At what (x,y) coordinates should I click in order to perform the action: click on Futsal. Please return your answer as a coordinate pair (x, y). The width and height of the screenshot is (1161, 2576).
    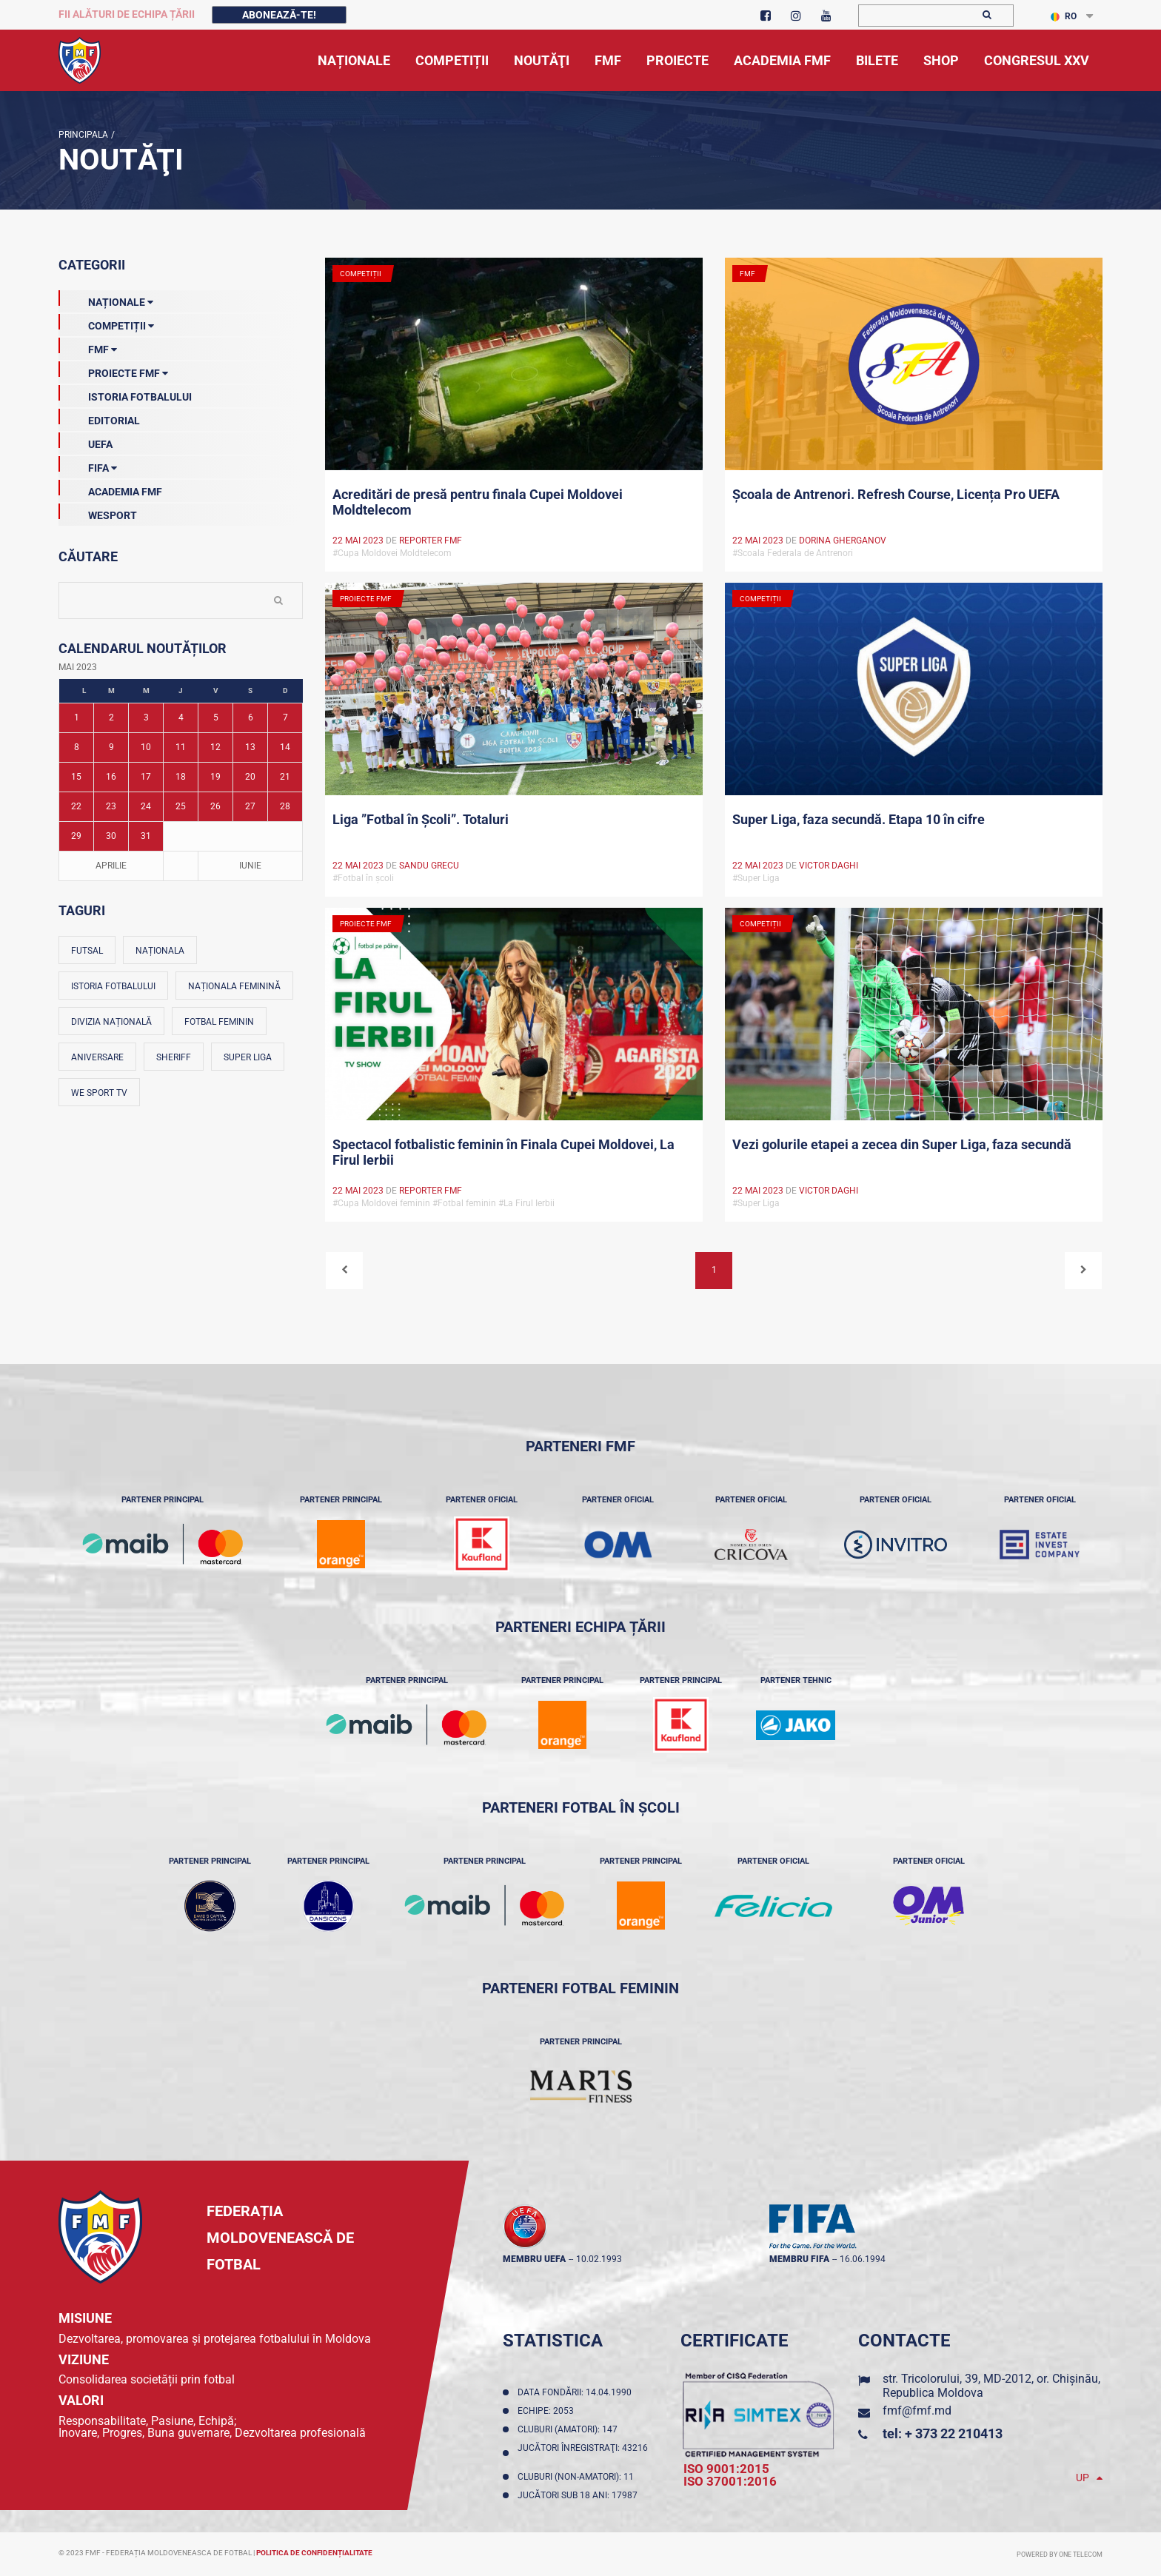
    Looking at the image, I should click on (87, 951).